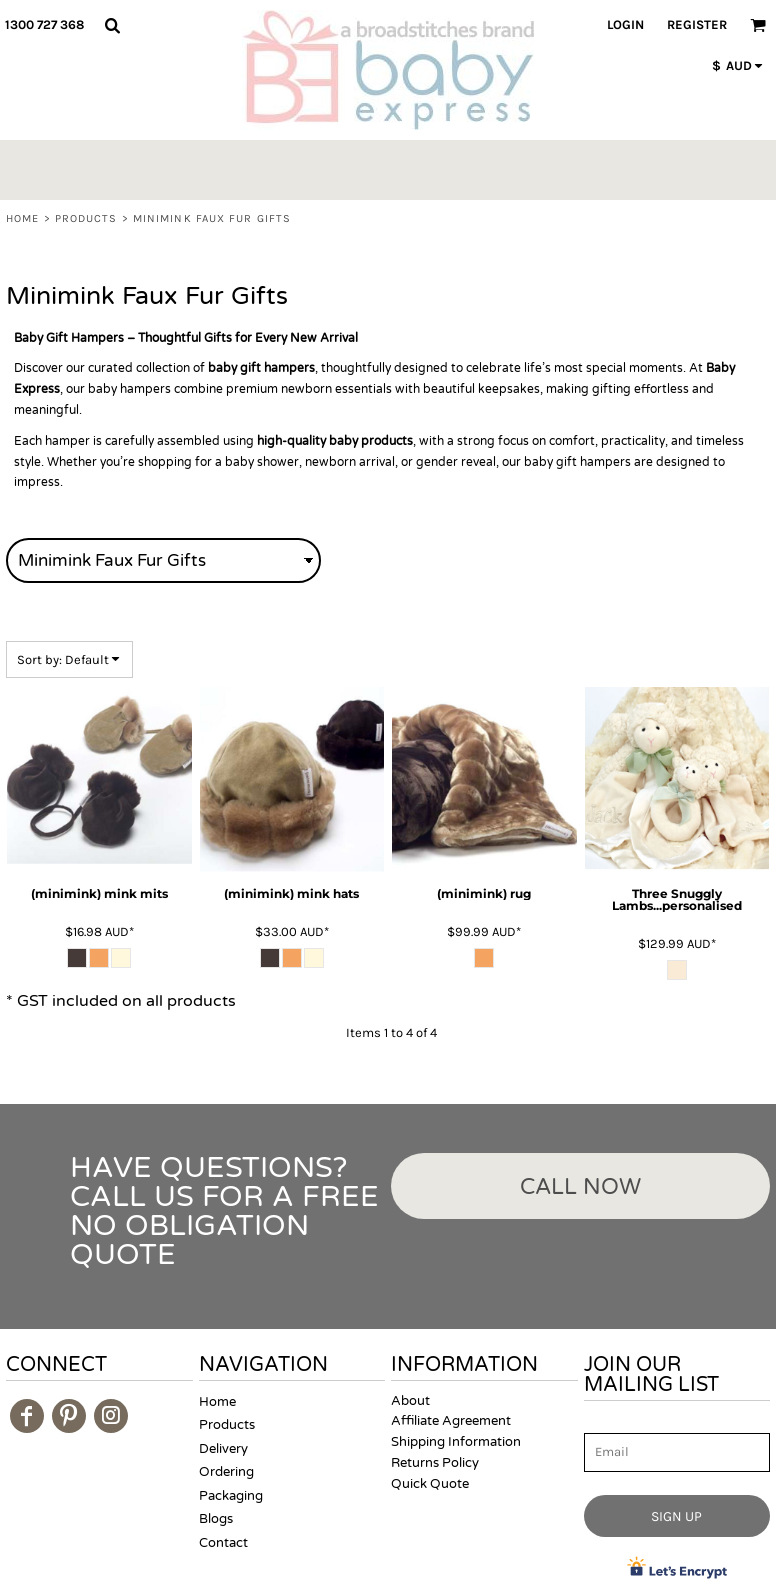  Describe the element at coordinates (216, 1519) in the screenshot. I see `Blogs` at that location.